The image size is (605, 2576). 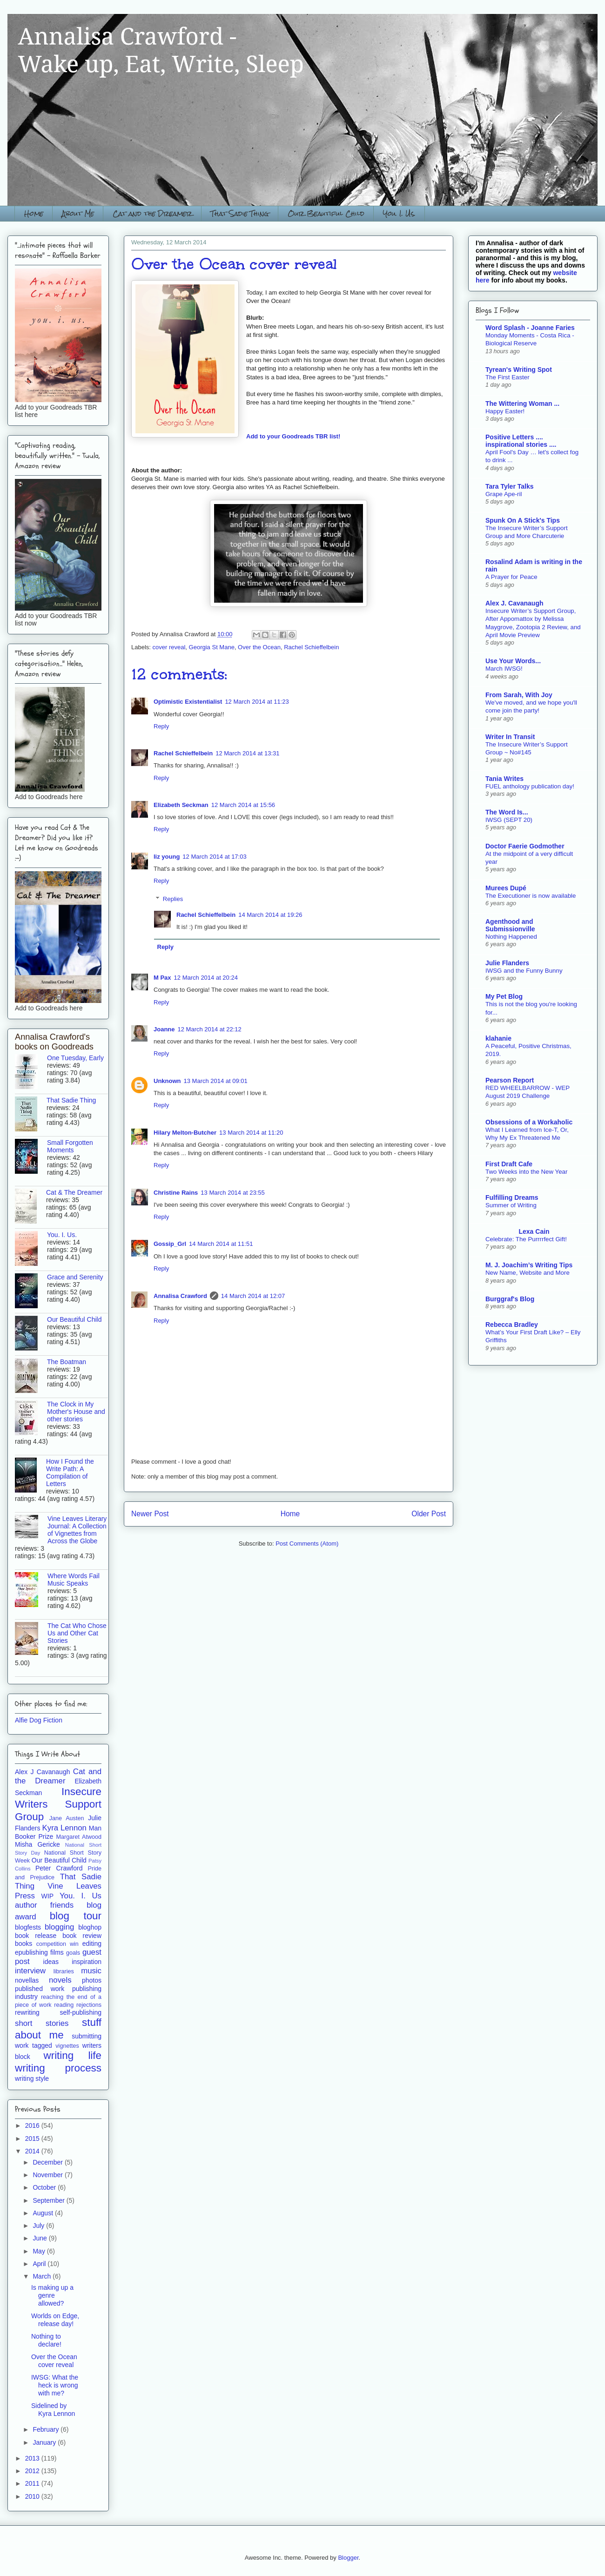 I want to click on 12 March 2014 at 13:31, so click(x=247, y=753).